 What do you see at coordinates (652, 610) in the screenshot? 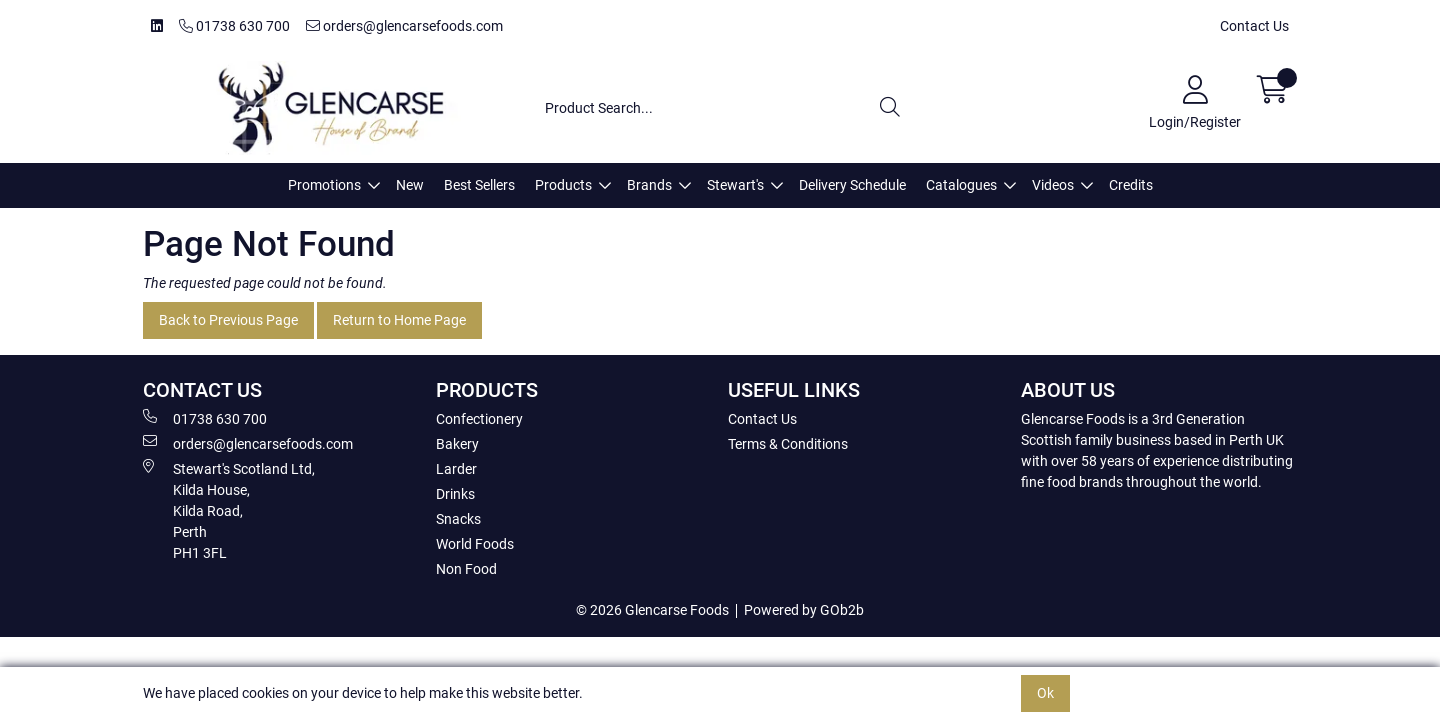
I see `© 2026 Glencarse Foods` at bounding box center [652, 610].